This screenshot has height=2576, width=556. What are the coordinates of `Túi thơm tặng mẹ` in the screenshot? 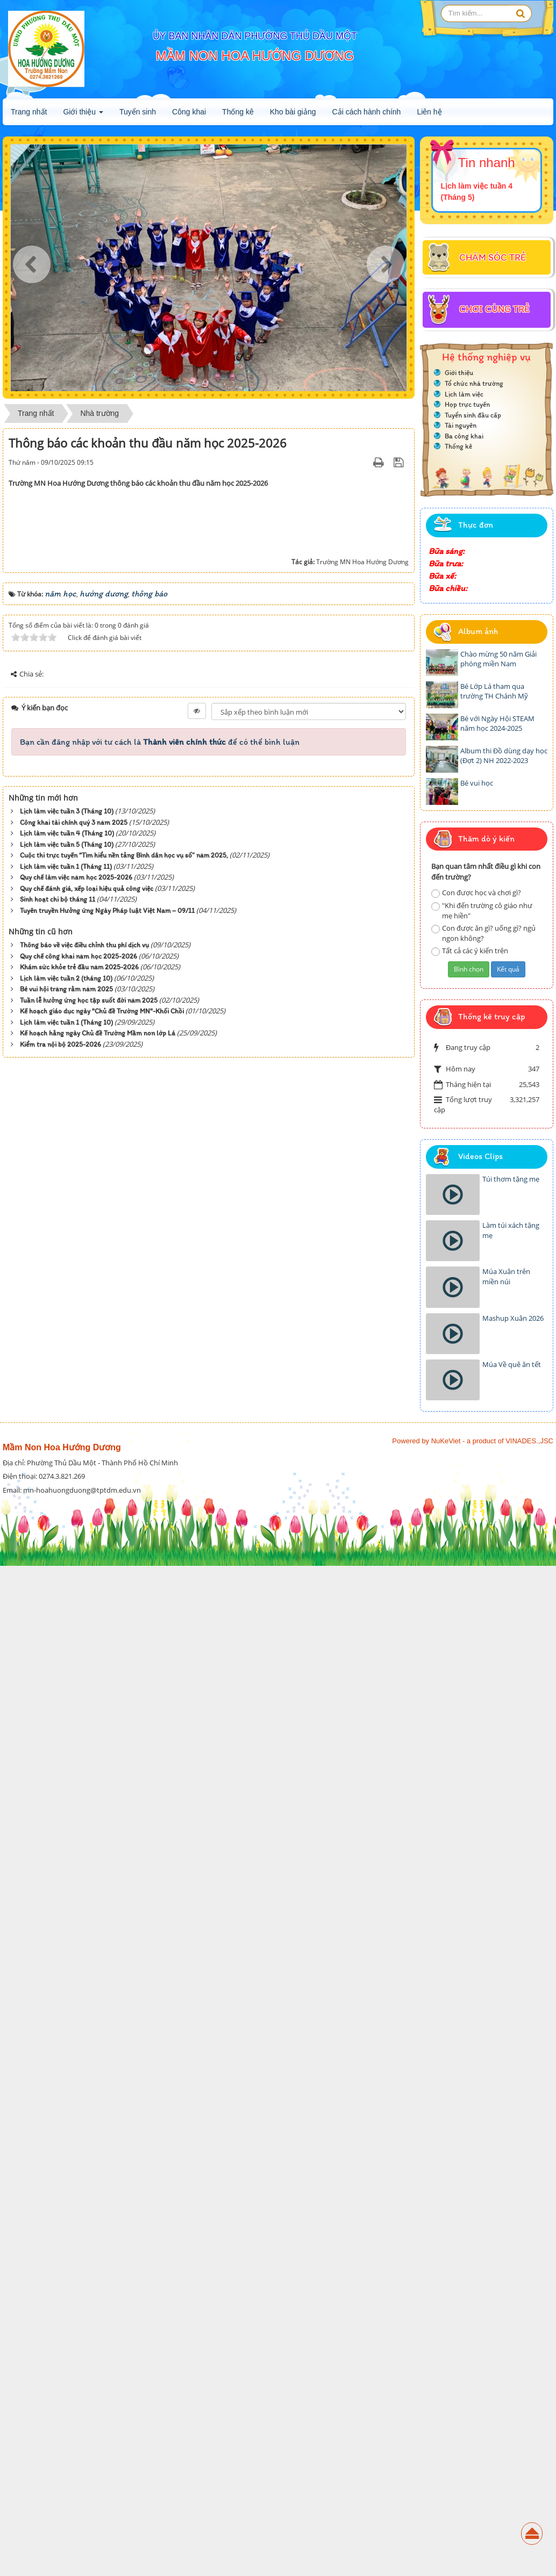 It's located at (510, 1179).